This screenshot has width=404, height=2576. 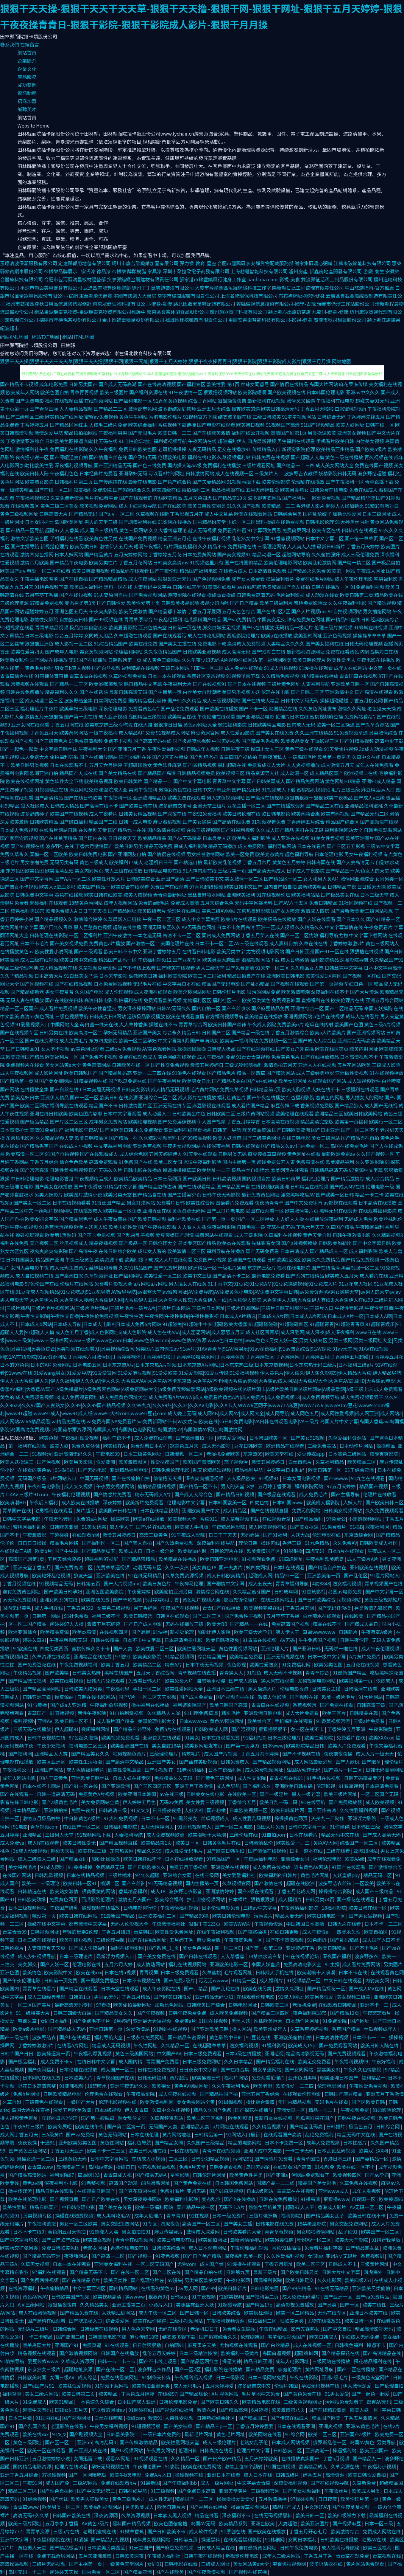 What do you see at coordinates (346, 1802) in the screenshot?
I see `国产免费播放器` at bounding box center [346, 1802].